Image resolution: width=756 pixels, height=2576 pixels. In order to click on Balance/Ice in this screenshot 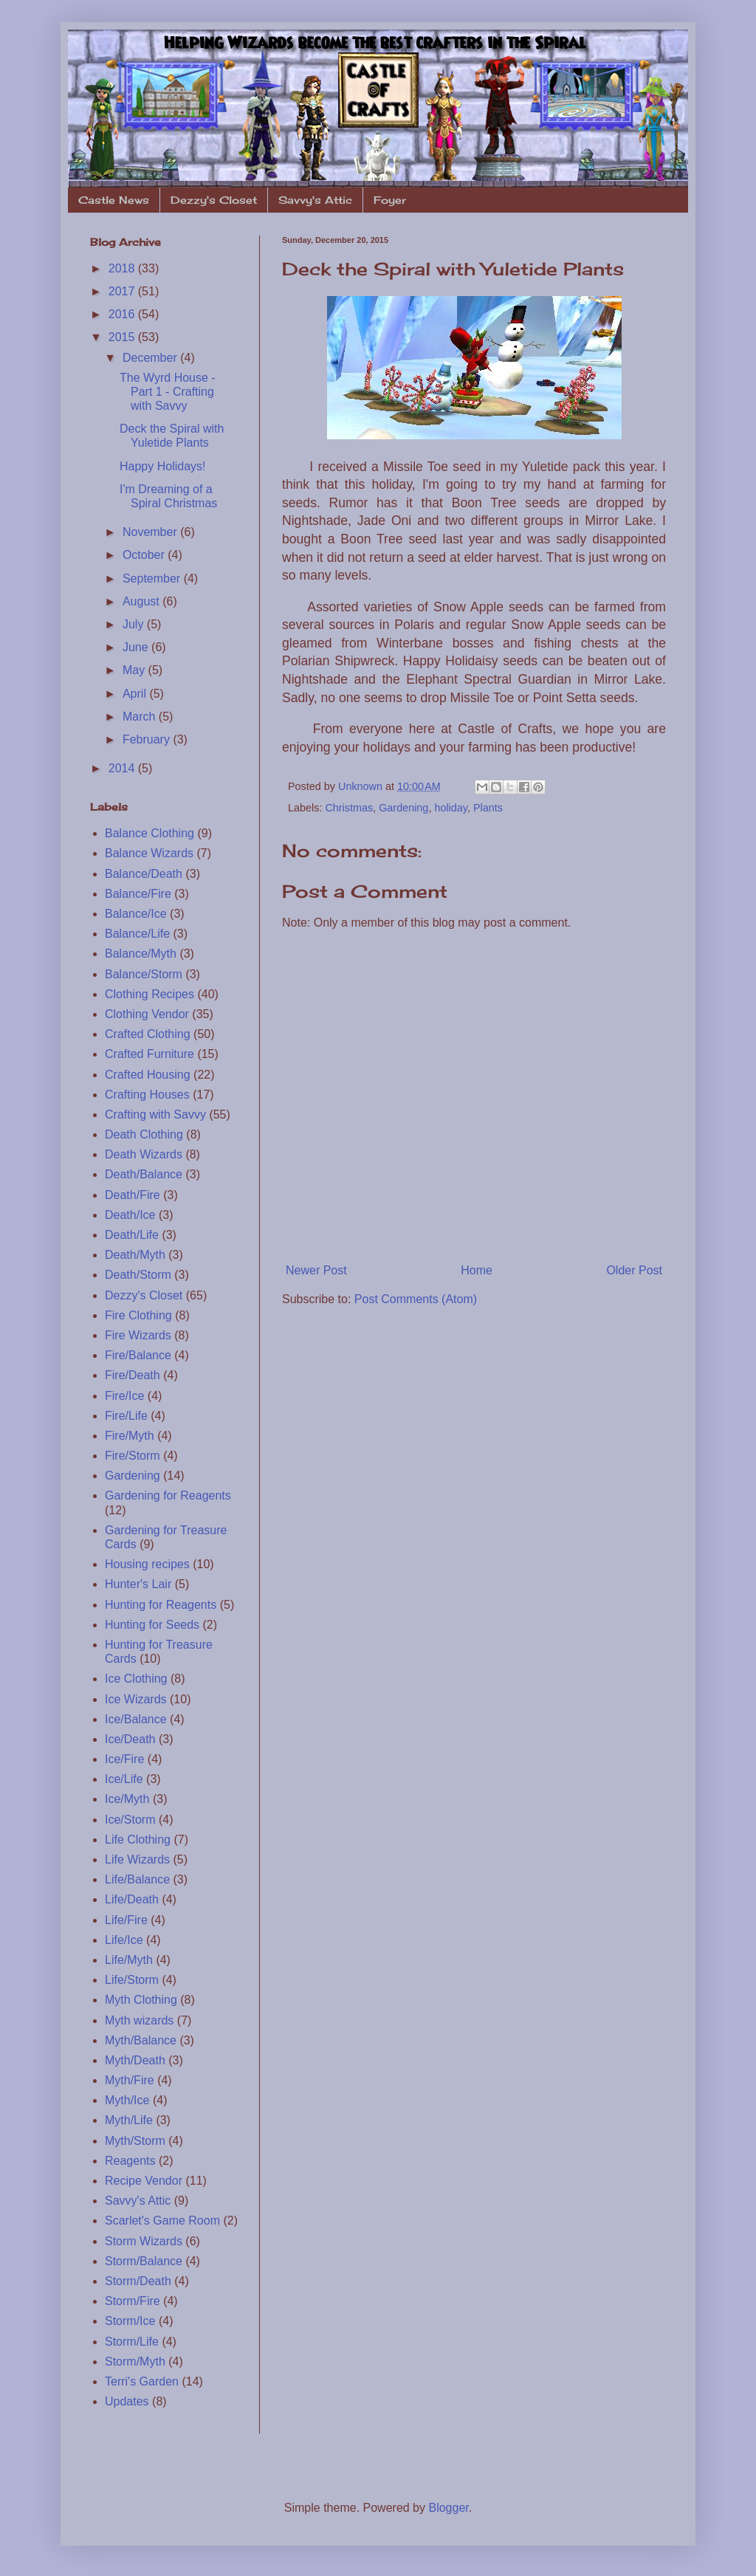, I will do `click(136, 913)`.